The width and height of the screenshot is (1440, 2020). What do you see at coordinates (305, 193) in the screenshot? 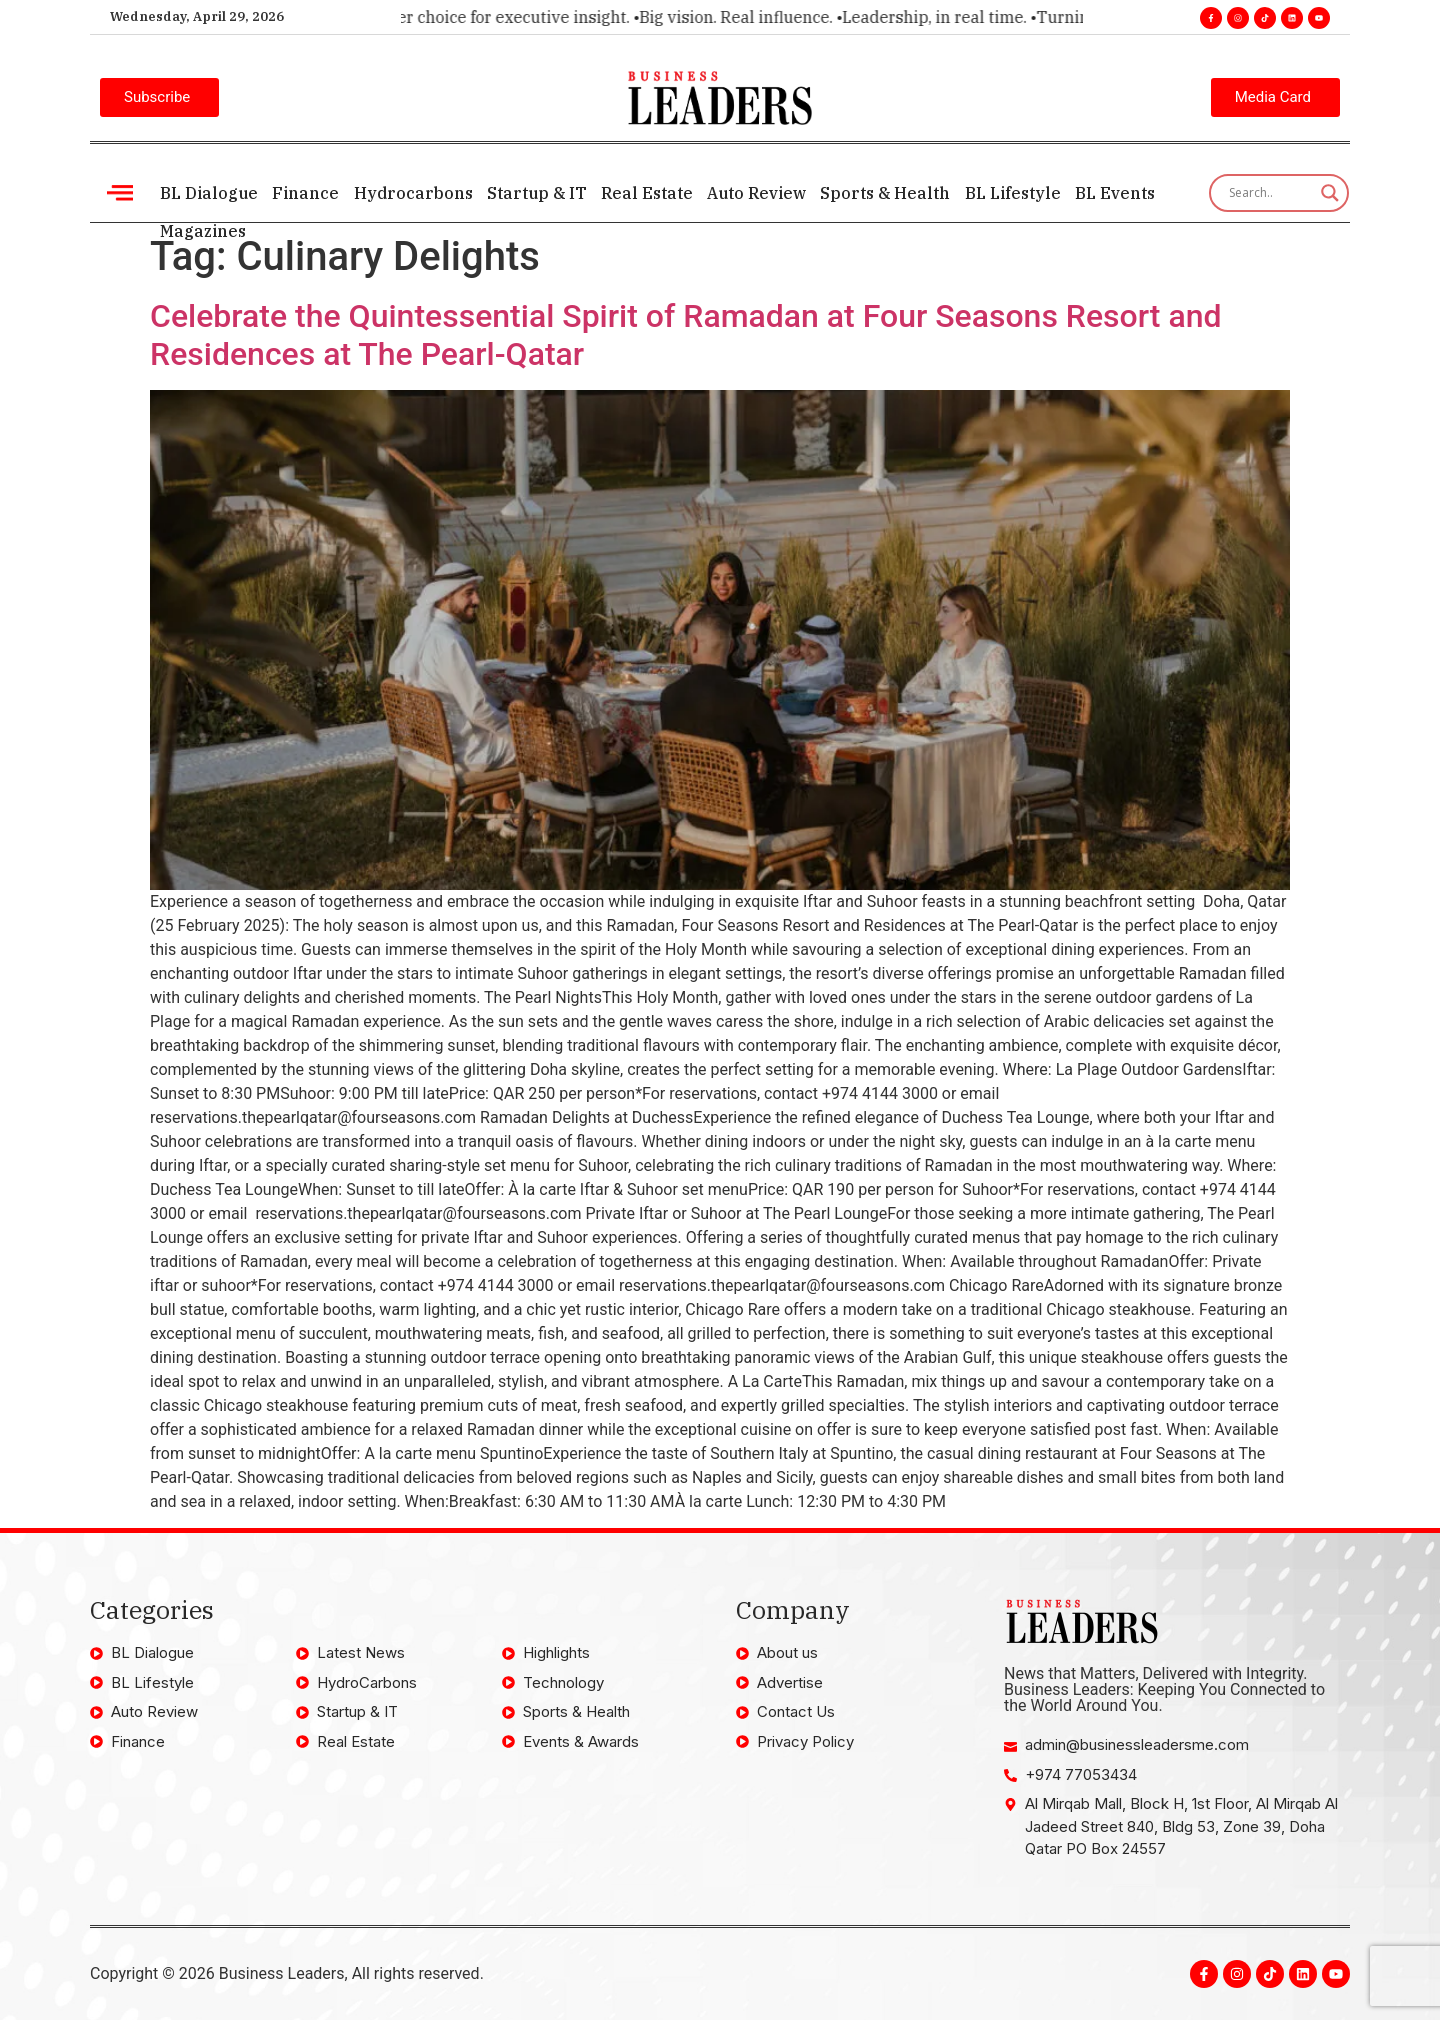
I see `Finance` at bounding box center [305, 193].